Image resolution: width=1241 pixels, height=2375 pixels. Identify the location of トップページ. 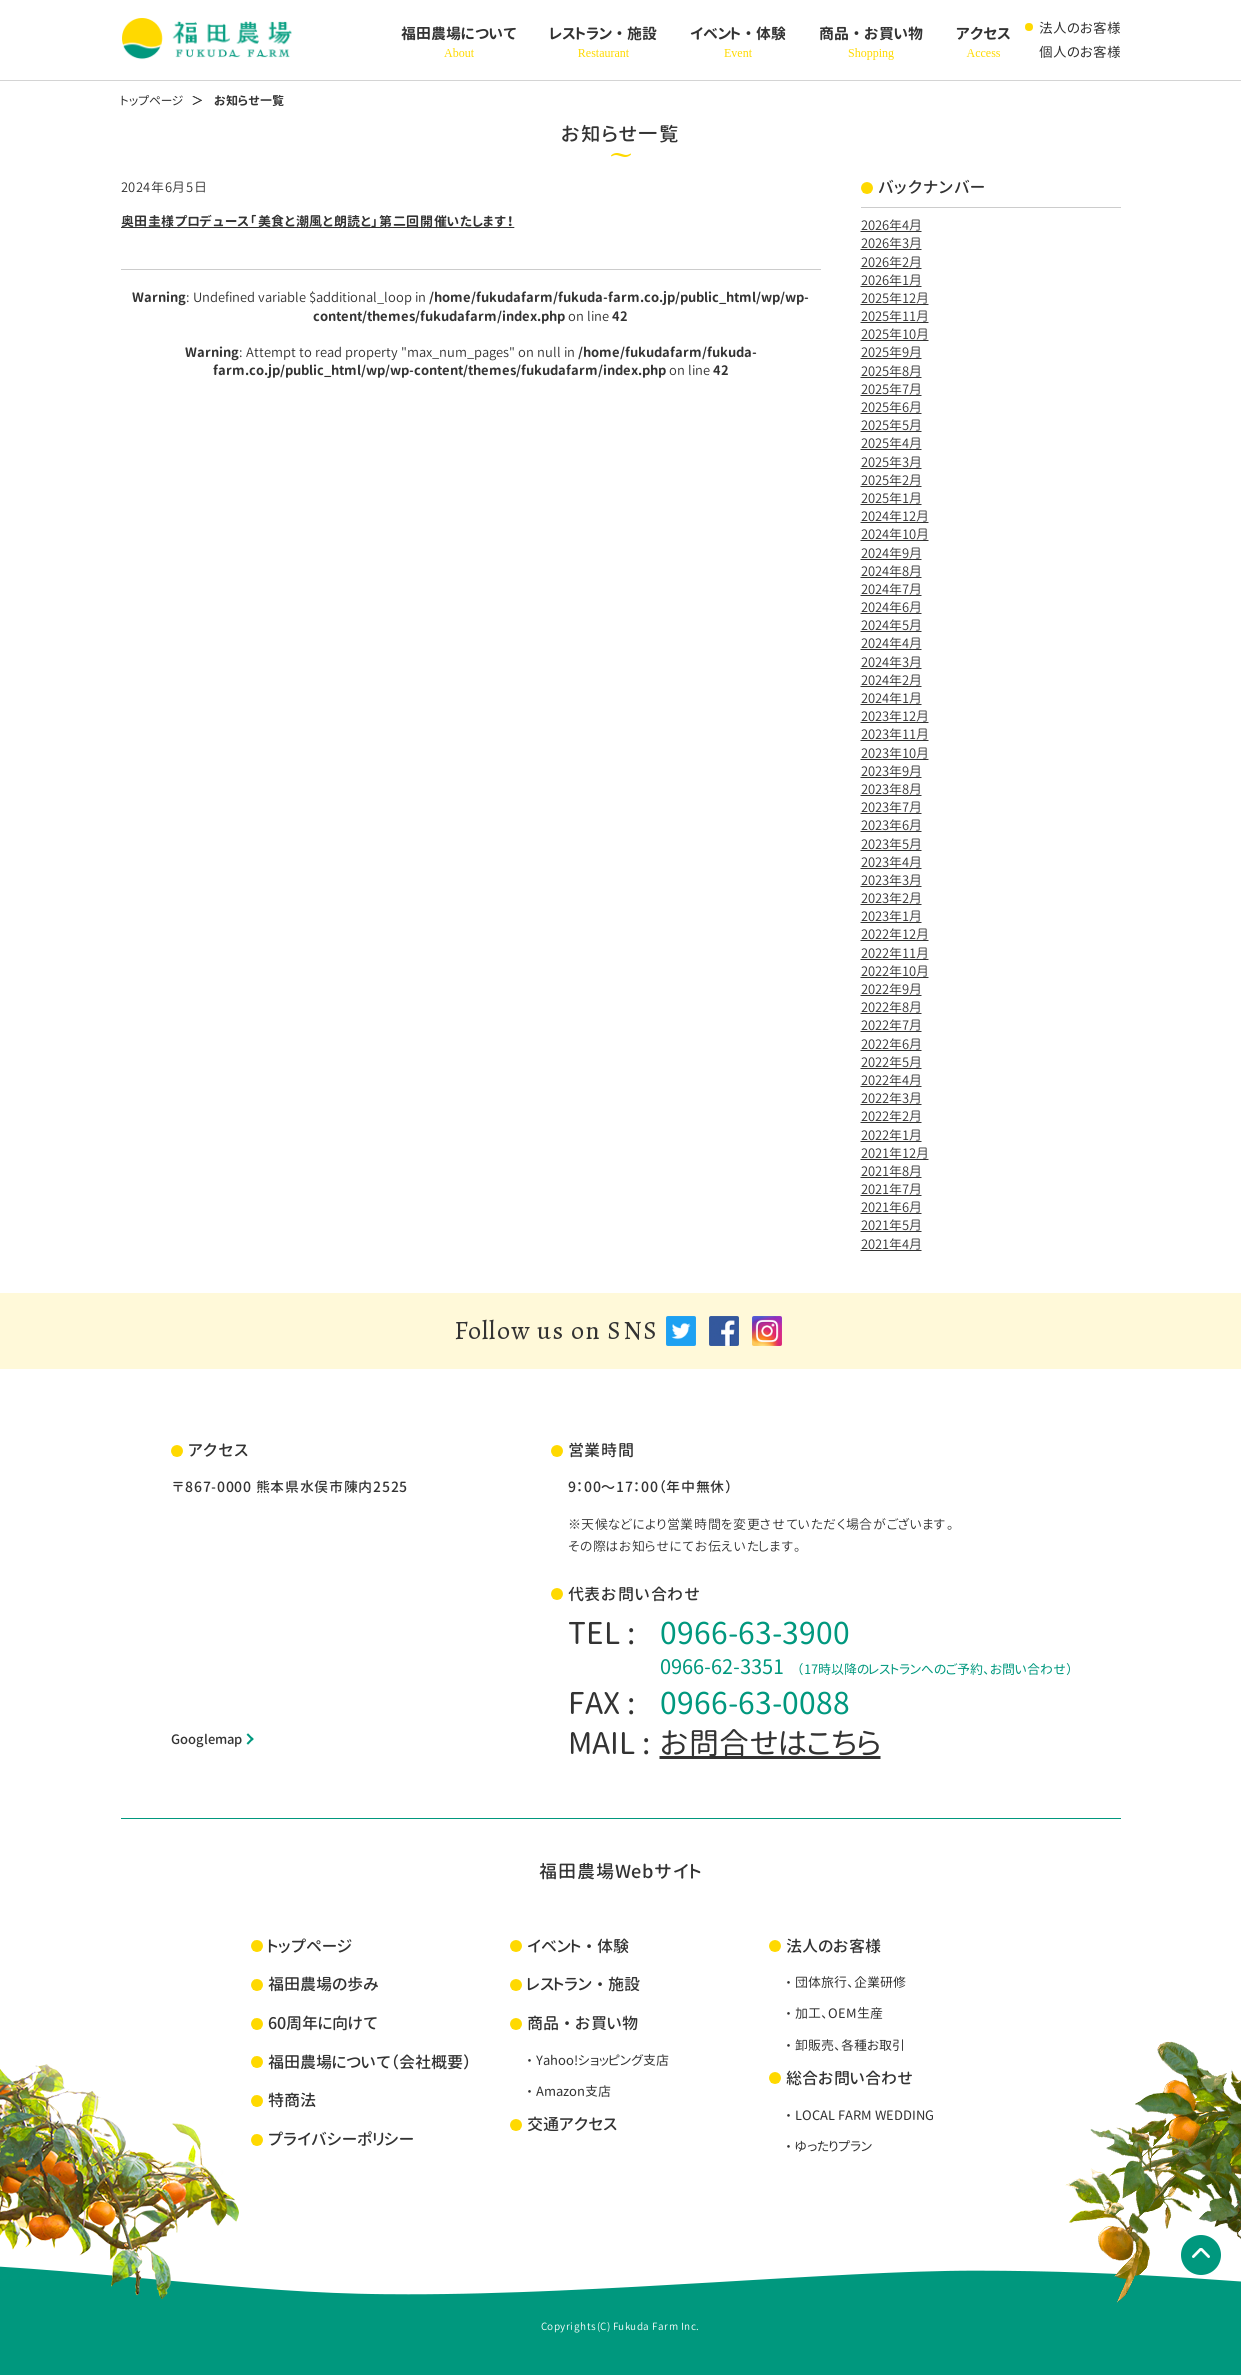
(152, 100).